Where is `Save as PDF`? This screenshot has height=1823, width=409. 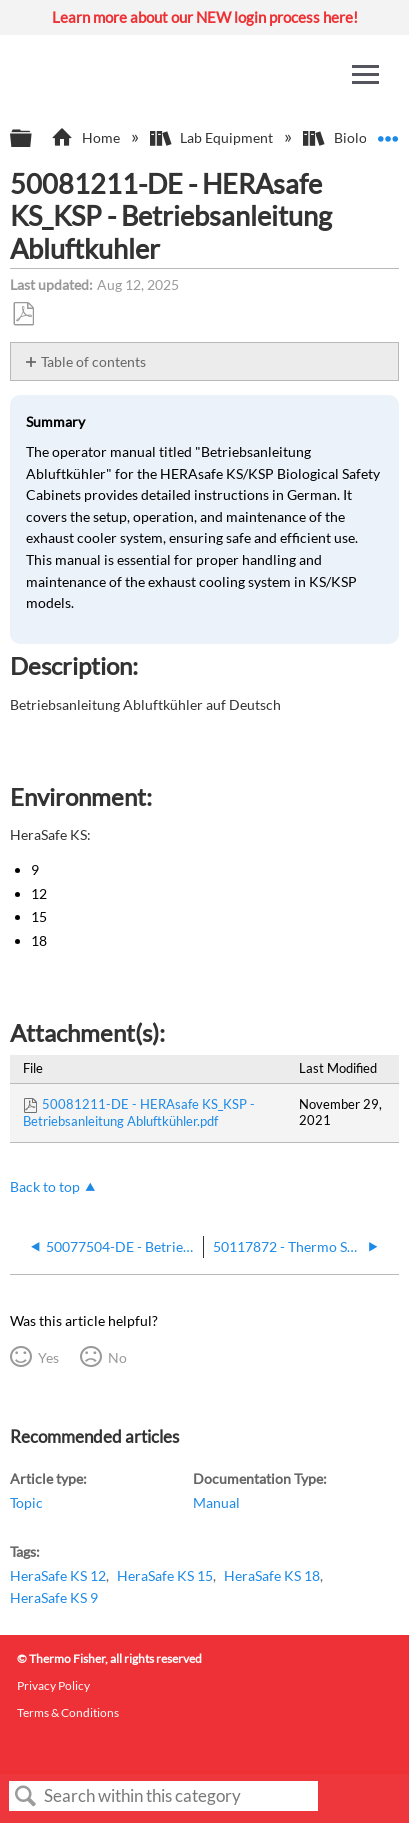 Save as PDF is located at coordinates (23, 314).